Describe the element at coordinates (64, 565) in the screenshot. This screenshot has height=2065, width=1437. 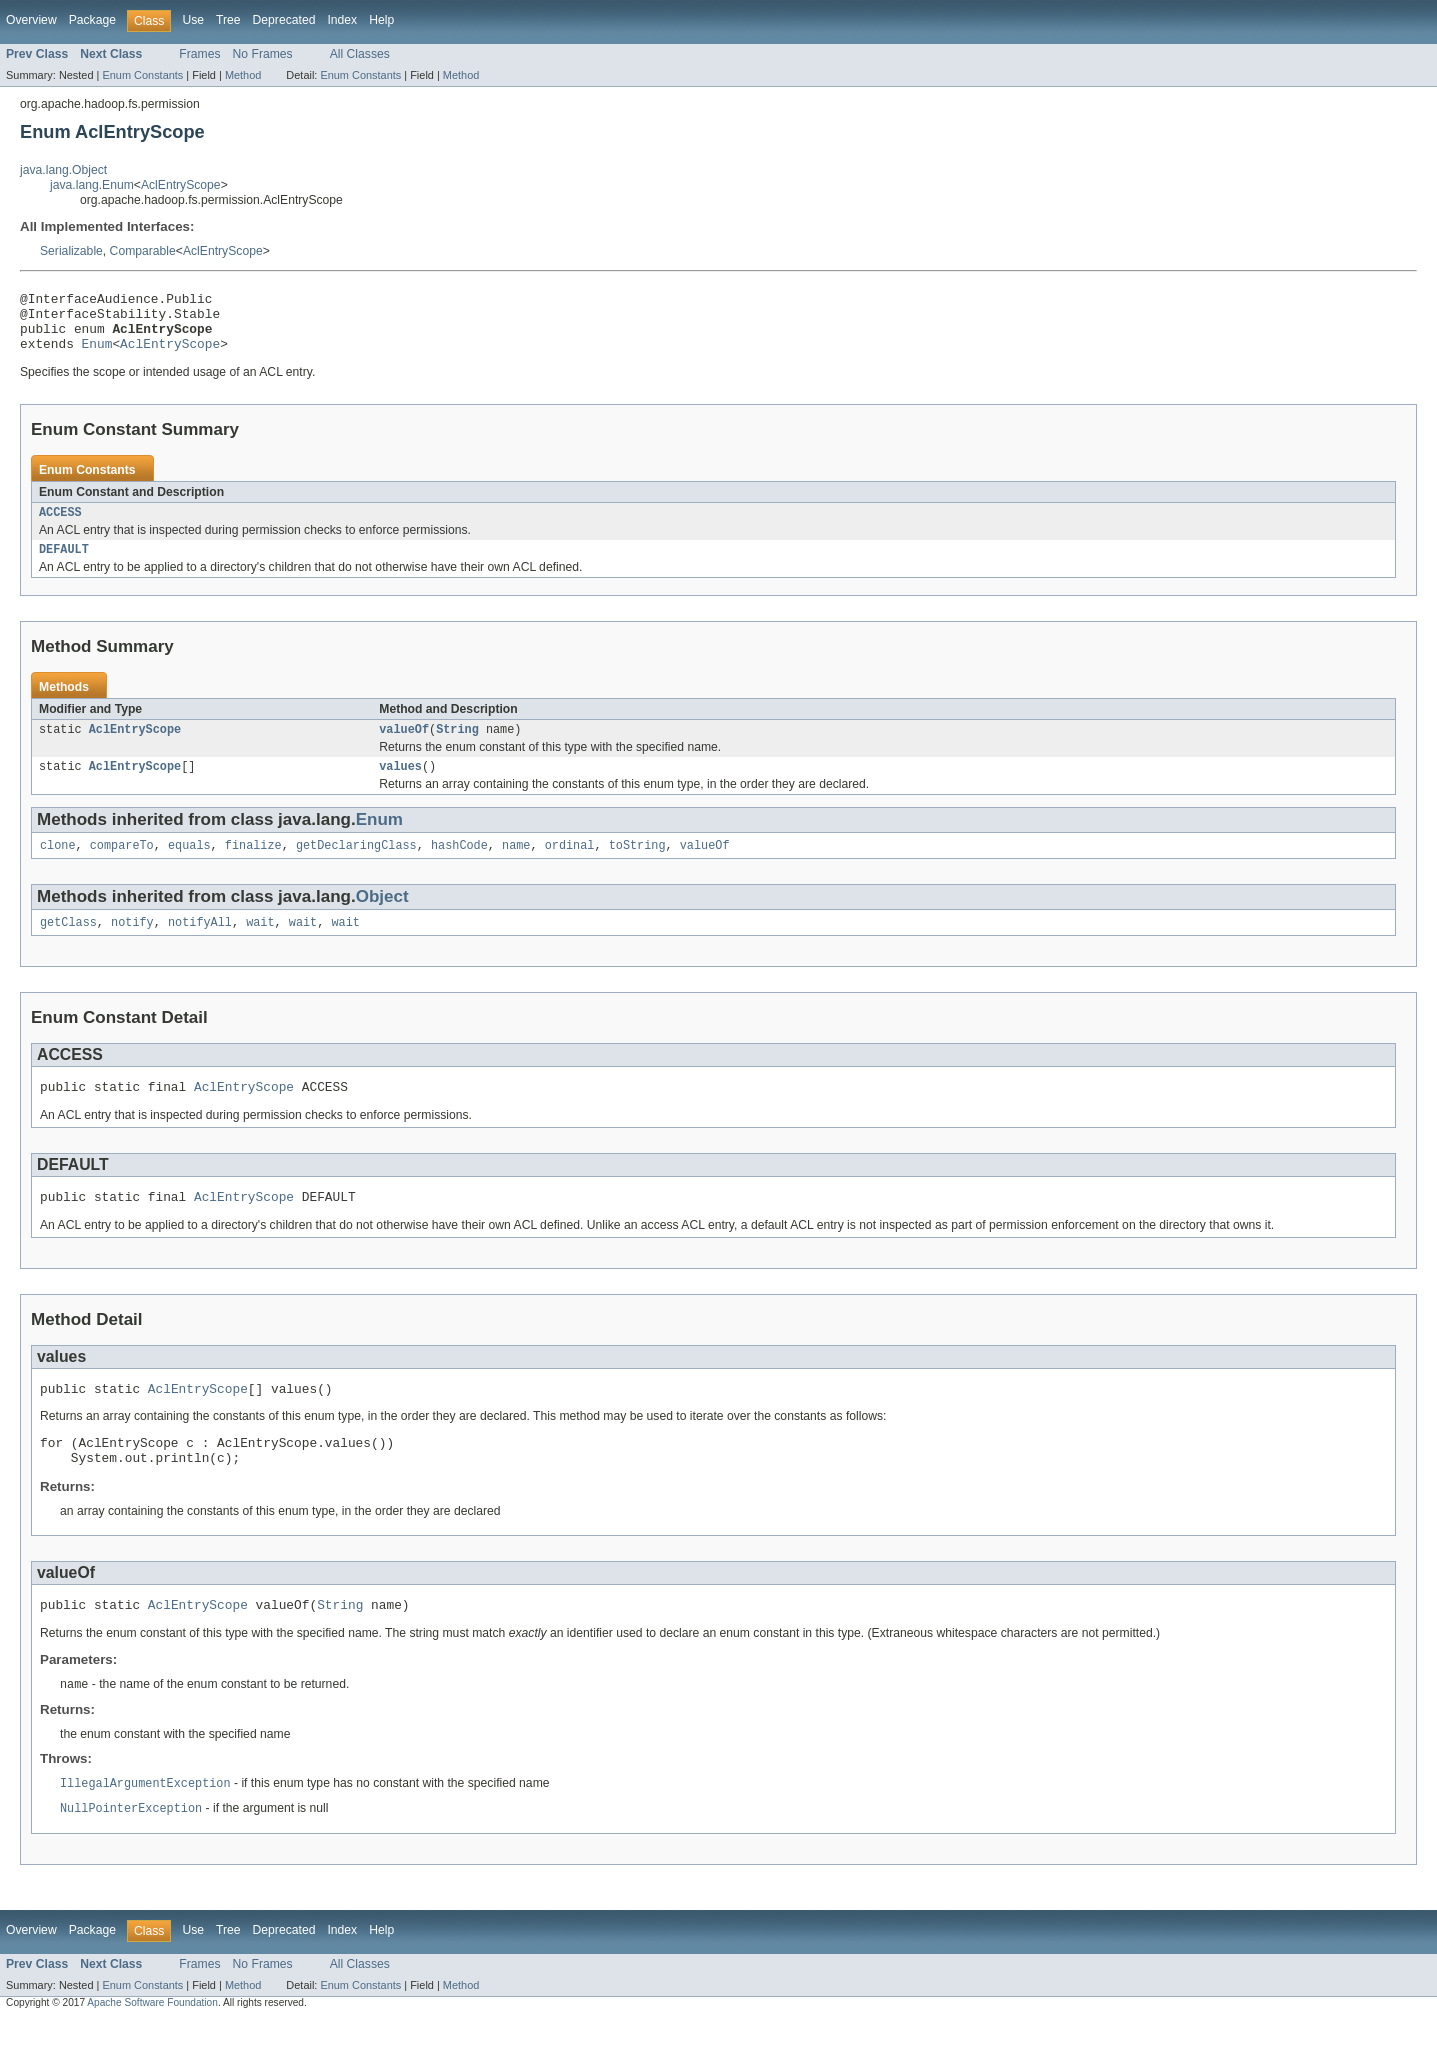
I see `DEFAULT` at that location.